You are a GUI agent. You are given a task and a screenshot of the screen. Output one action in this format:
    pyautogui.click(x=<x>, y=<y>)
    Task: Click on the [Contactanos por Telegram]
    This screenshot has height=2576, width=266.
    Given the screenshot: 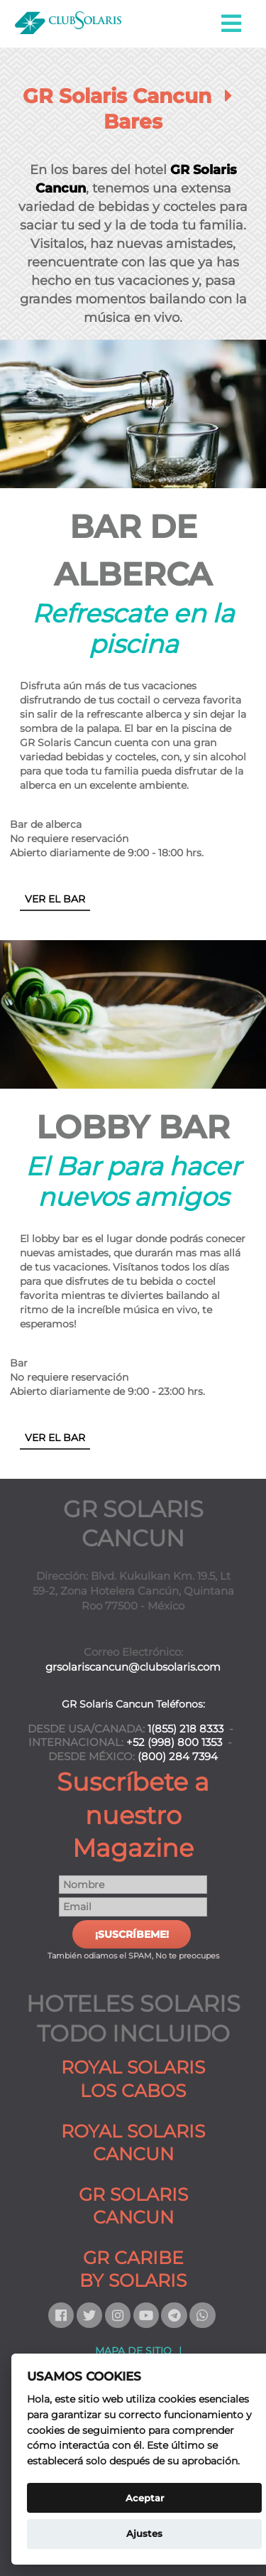 What is the action you would take?
    pyautogui.click(x=175, y=2315)
    